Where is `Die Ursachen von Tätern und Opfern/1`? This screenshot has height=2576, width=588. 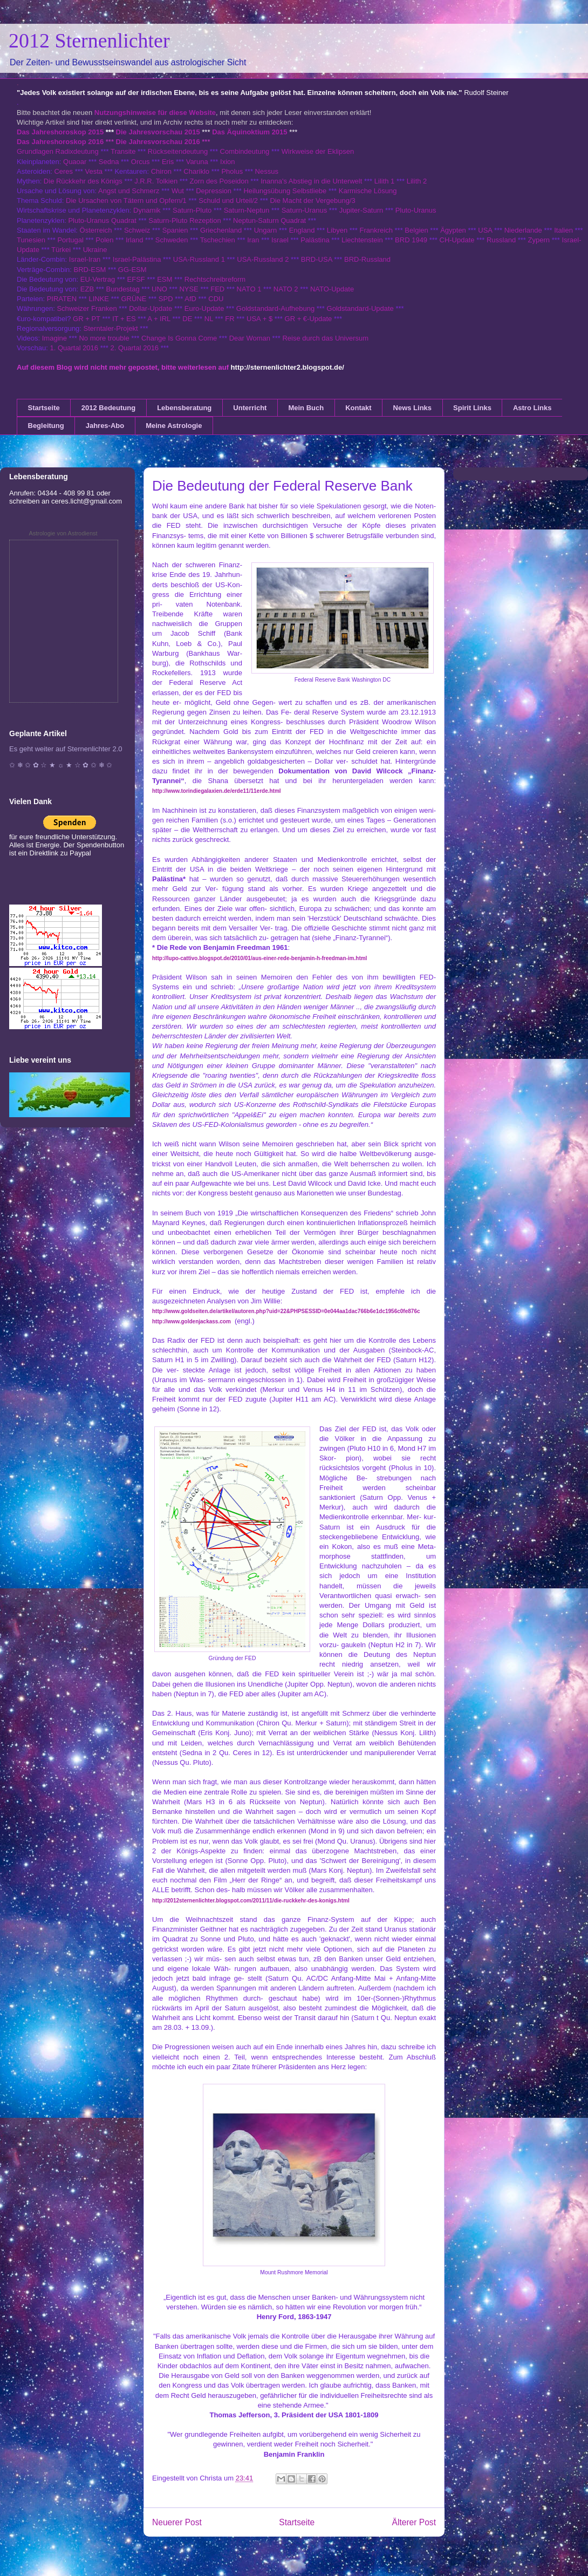 Die Ursachen von Tätern und Opfern/1 is located at coordinates (126, 200).